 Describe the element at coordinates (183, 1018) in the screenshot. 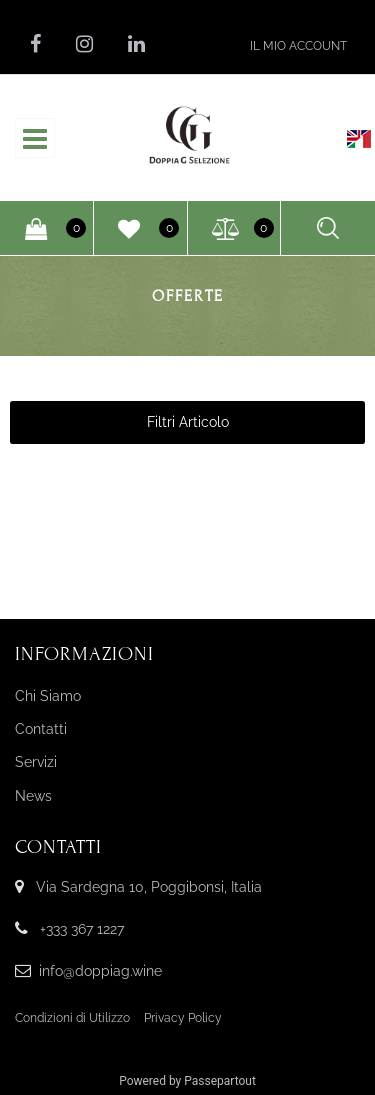

I see `Privacy Policy` at that location.